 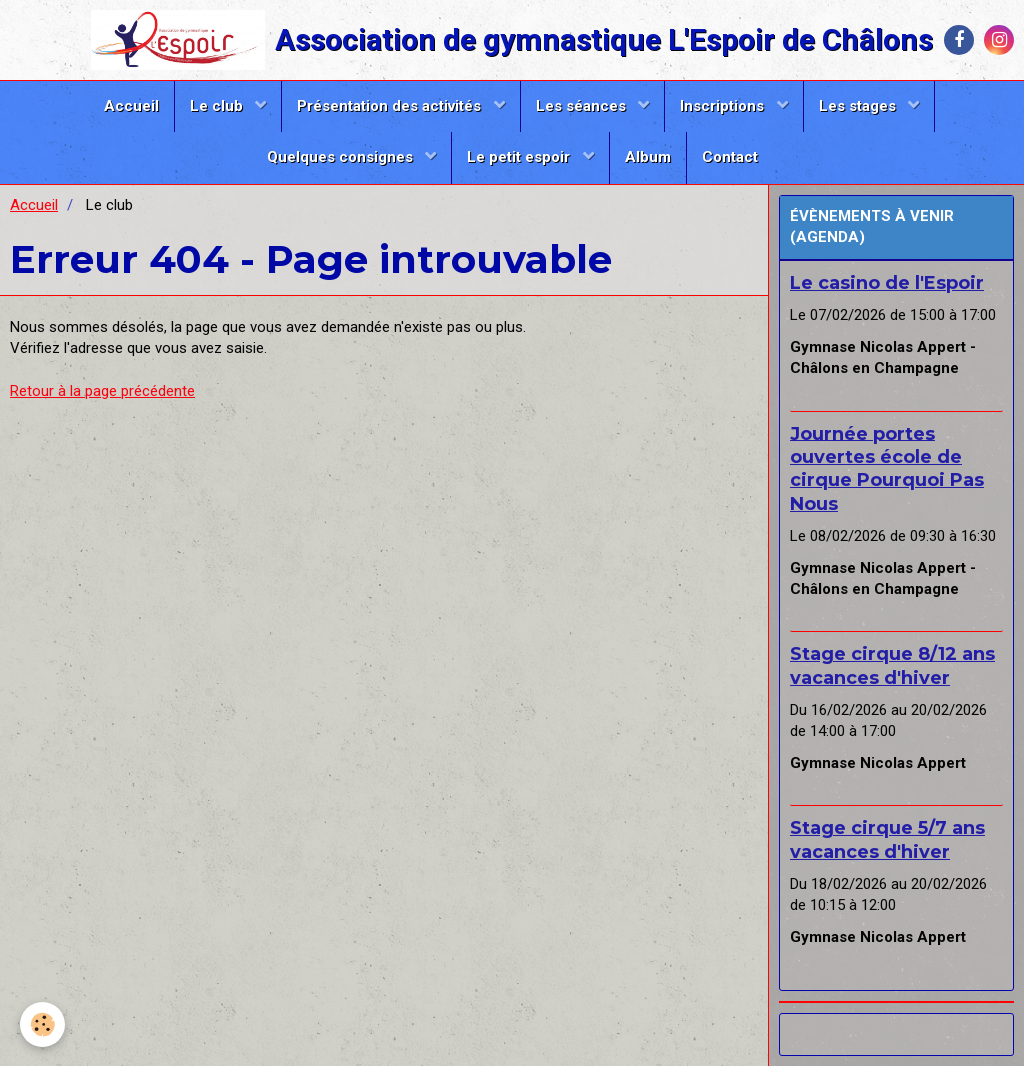 I want to click on Présentation des activités, so click(x=391, y=106).